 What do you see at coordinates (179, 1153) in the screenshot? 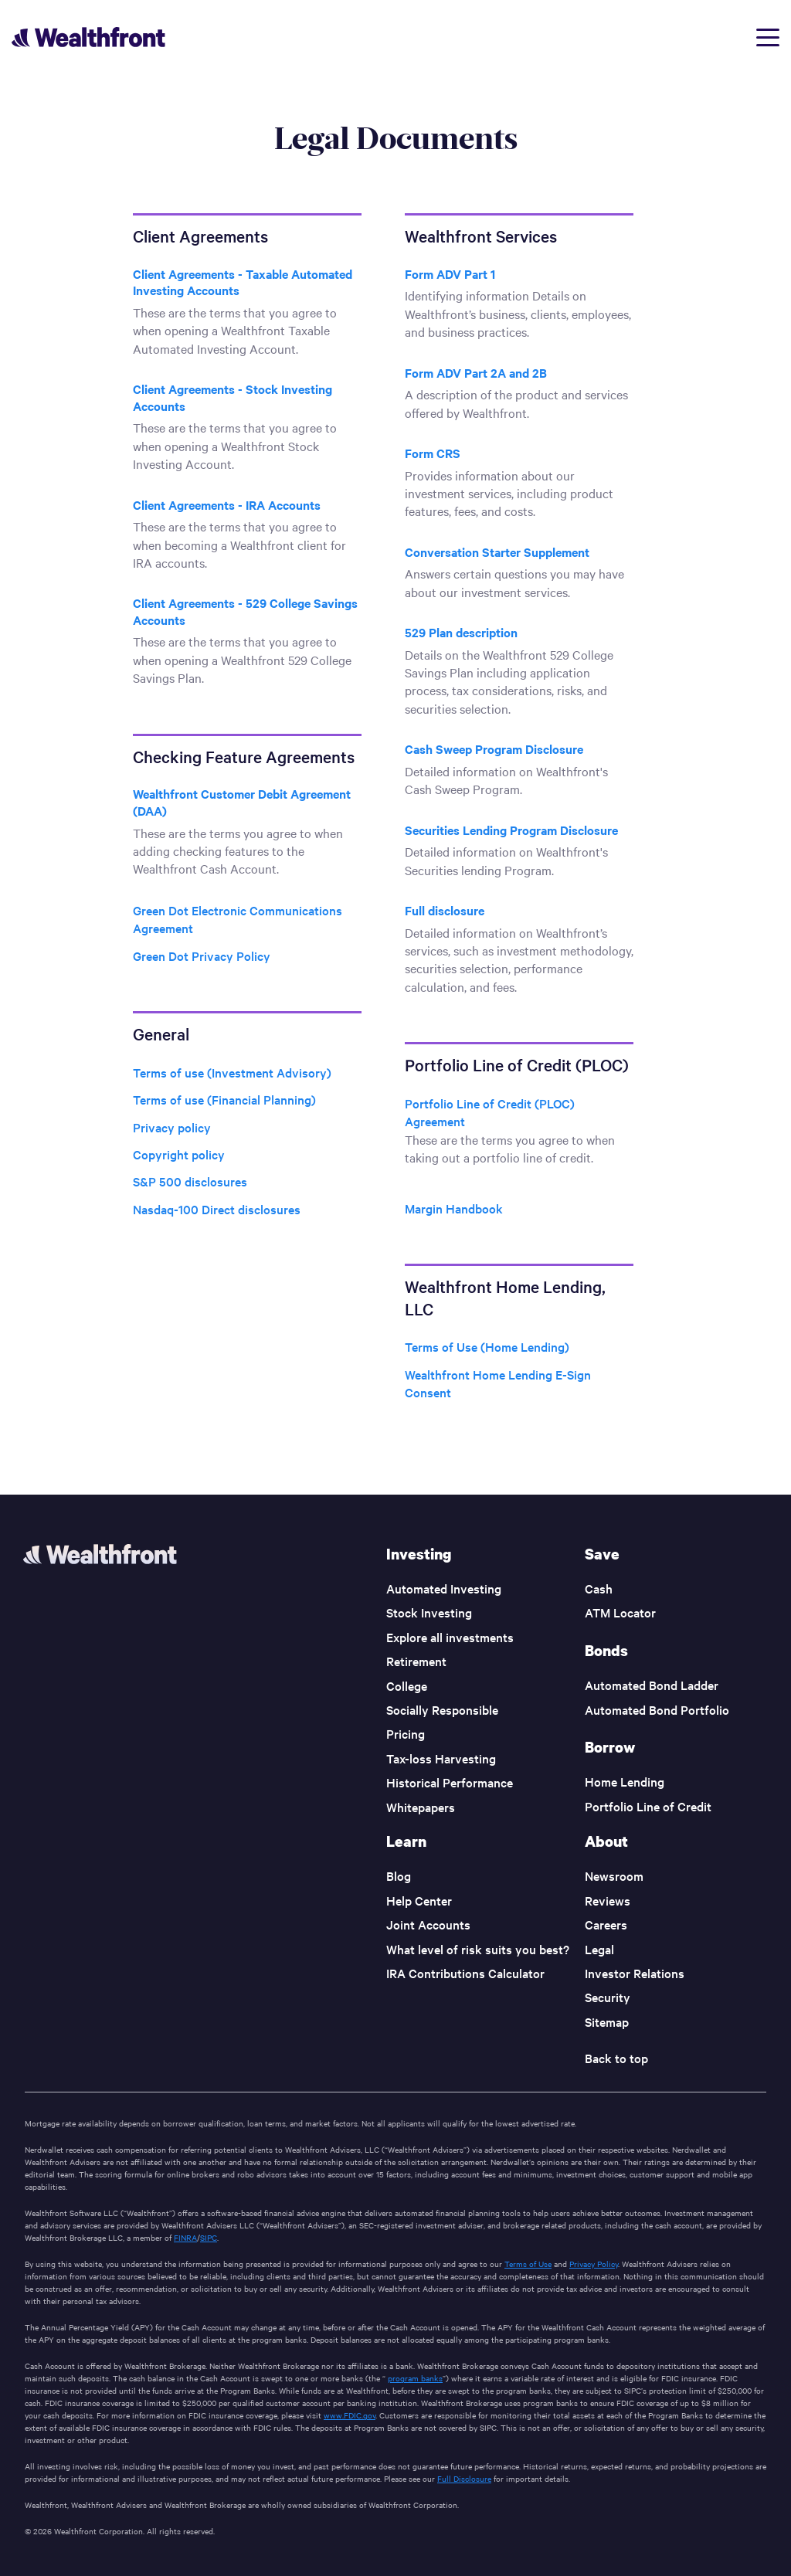
I see `Copyright policy` at bounding box center [179, 1153].